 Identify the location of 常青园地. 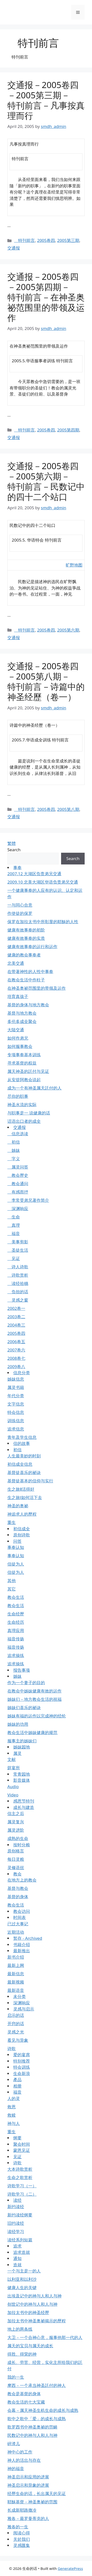
(21, 1774).